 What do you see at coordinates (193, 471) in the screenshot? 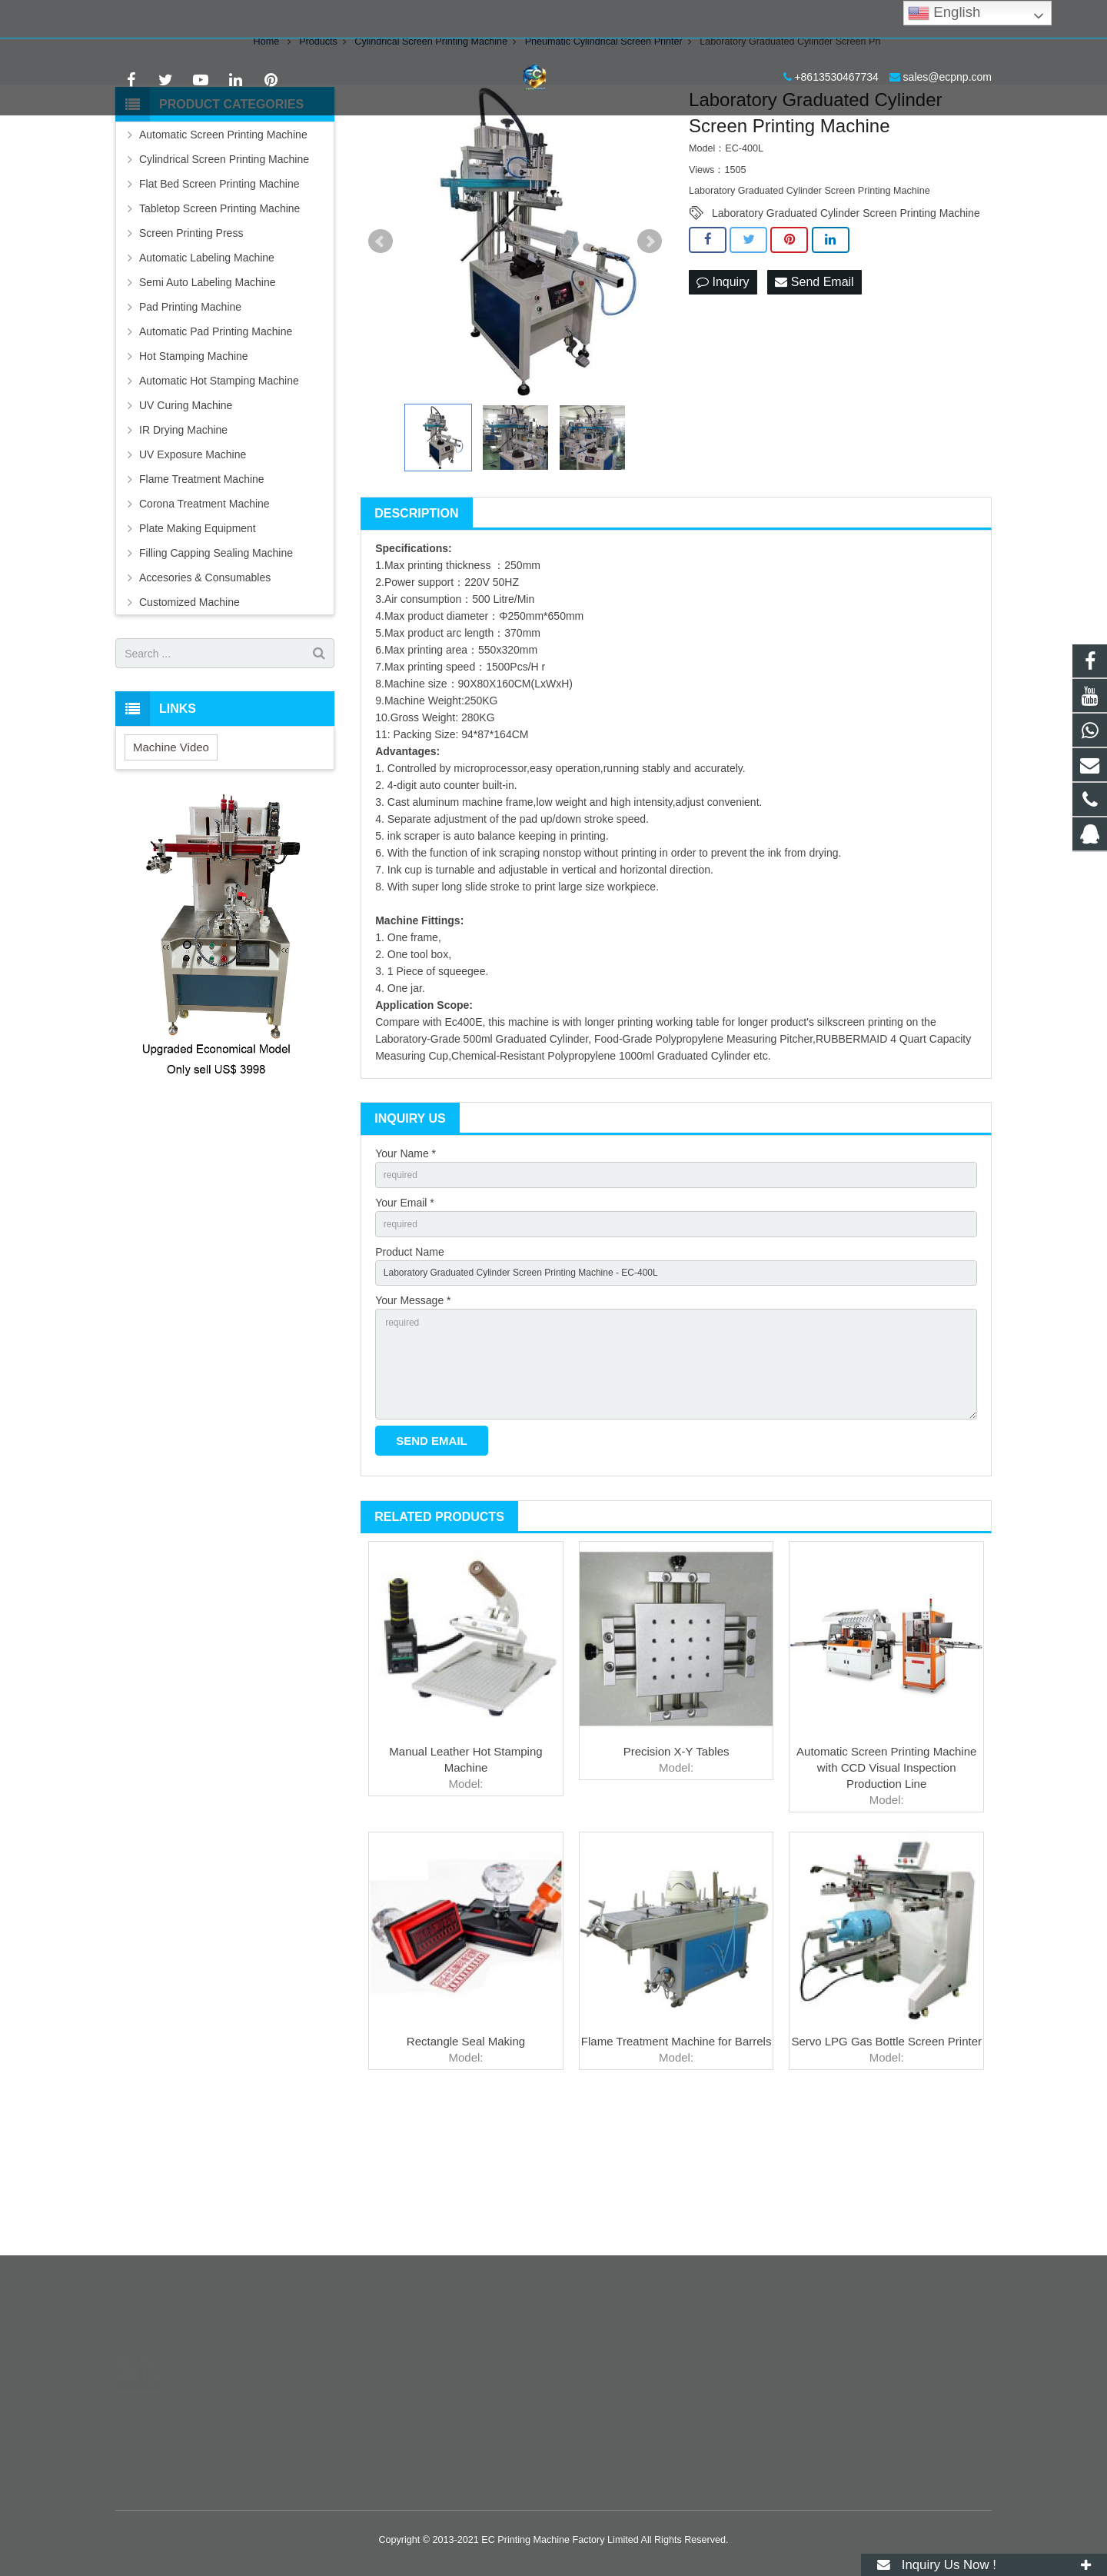
I see `Hot Stamping Machine` at bounding box center [193, 471].